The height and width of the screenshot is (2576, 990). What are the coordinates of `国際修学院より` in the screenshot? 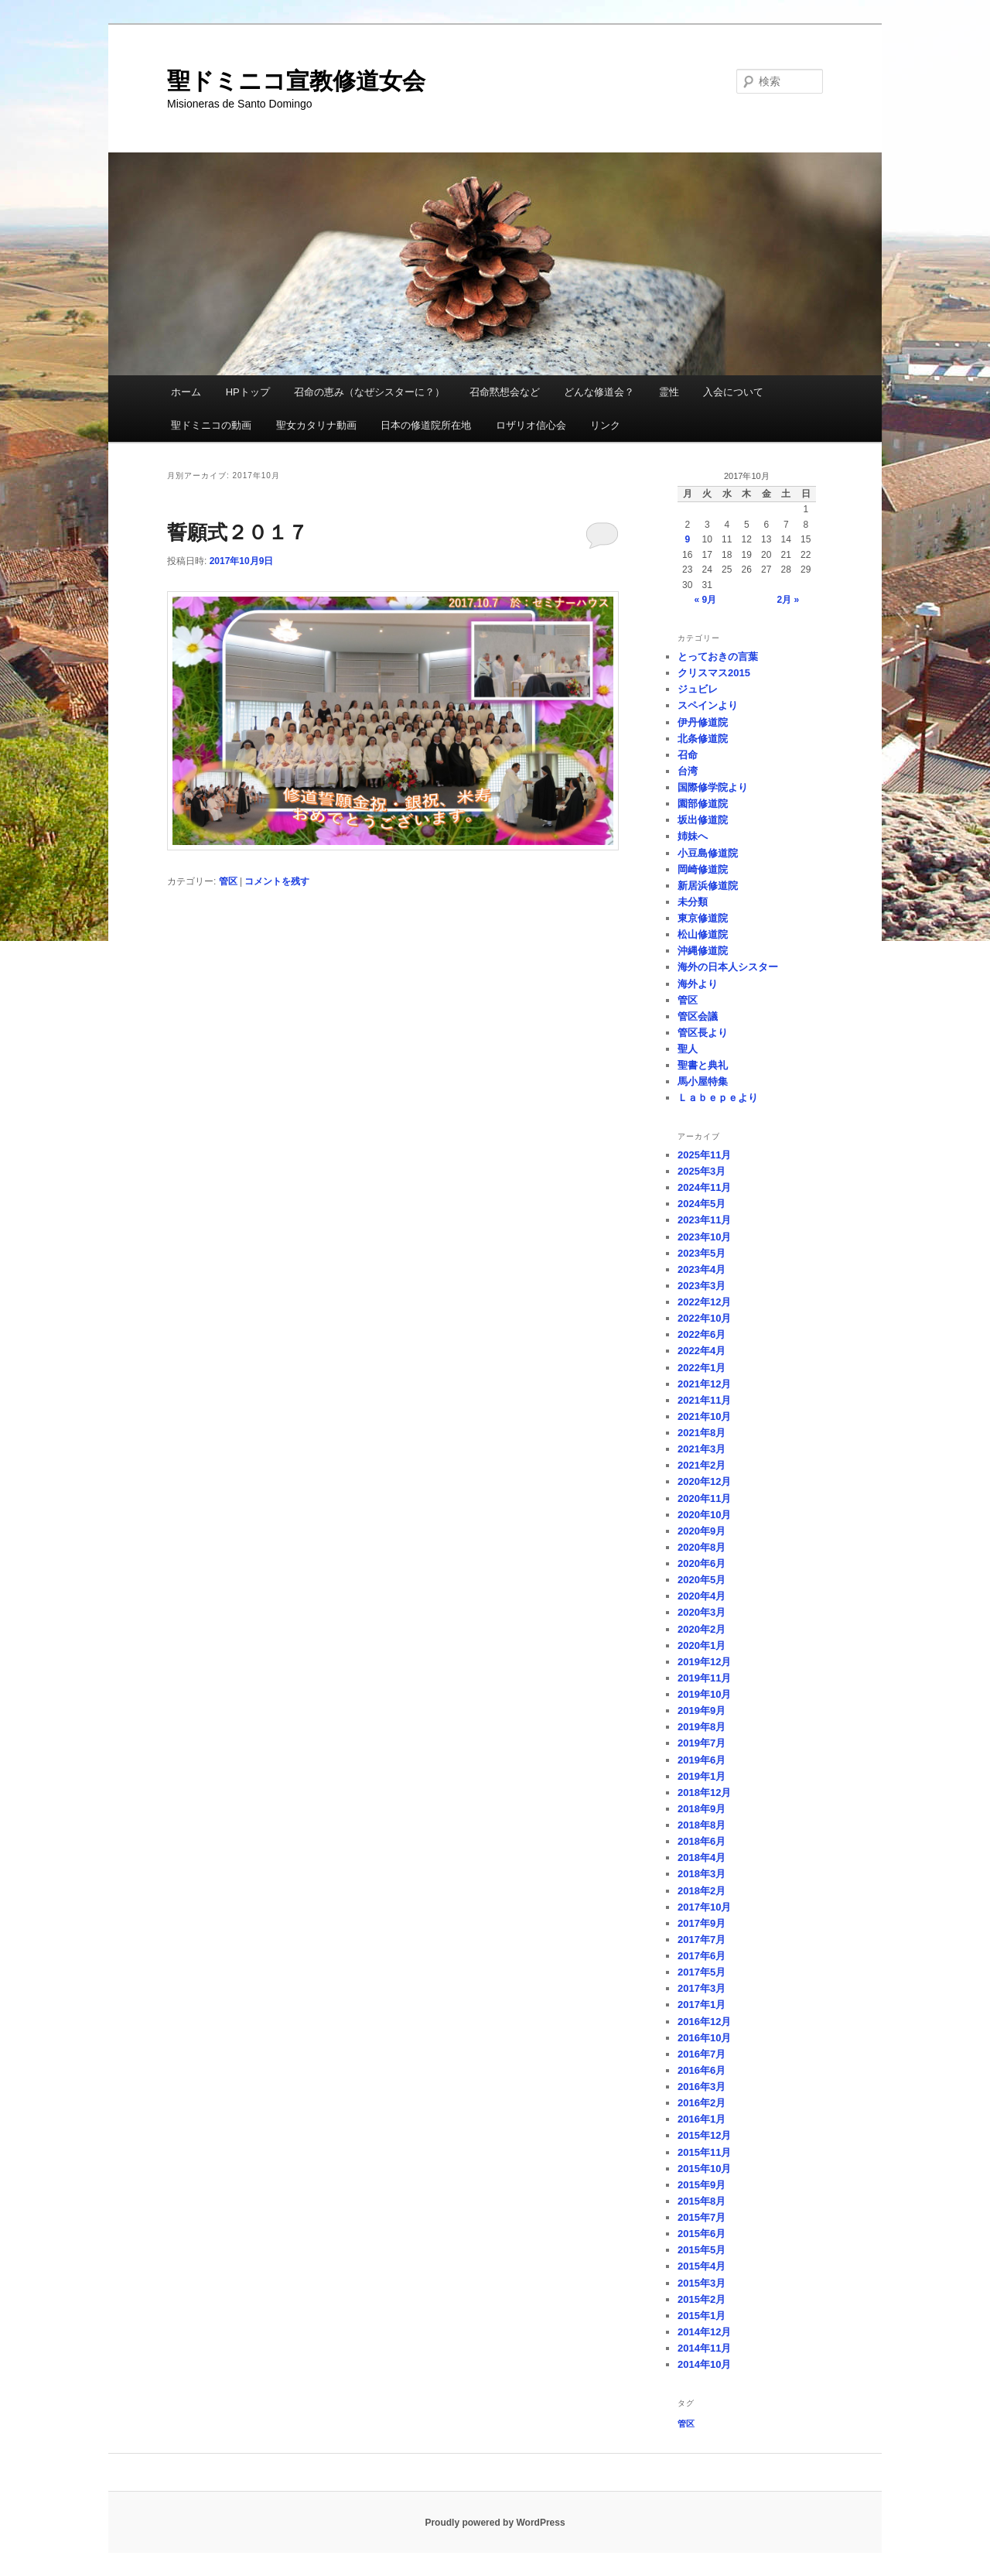 It's located at (713, 787).